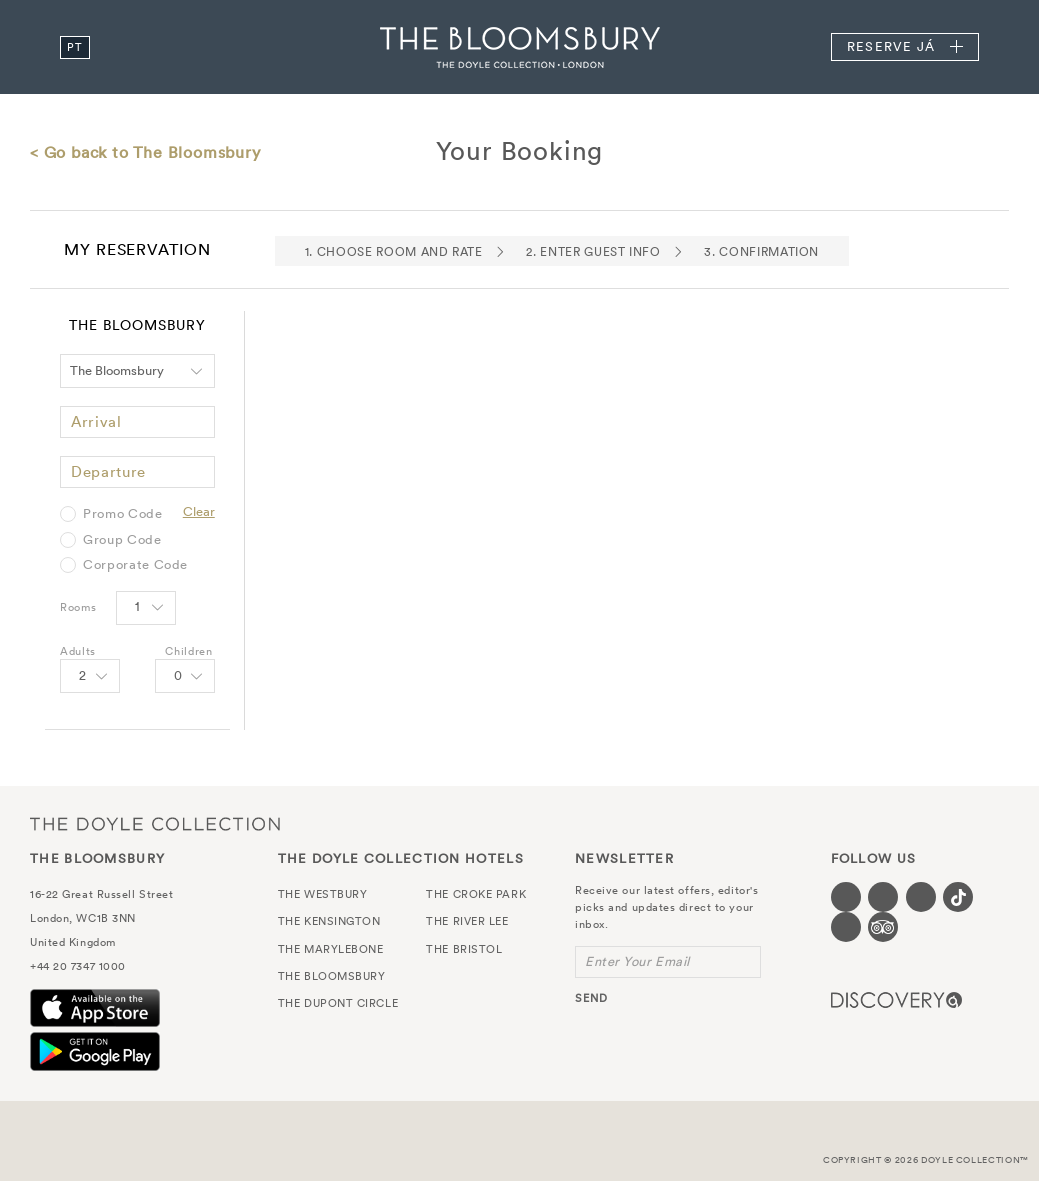 The width and height of the screenshot is (1039, 1181). Describe the element at coordinates (591, 998) in the screenshot. I see `send` at that location.